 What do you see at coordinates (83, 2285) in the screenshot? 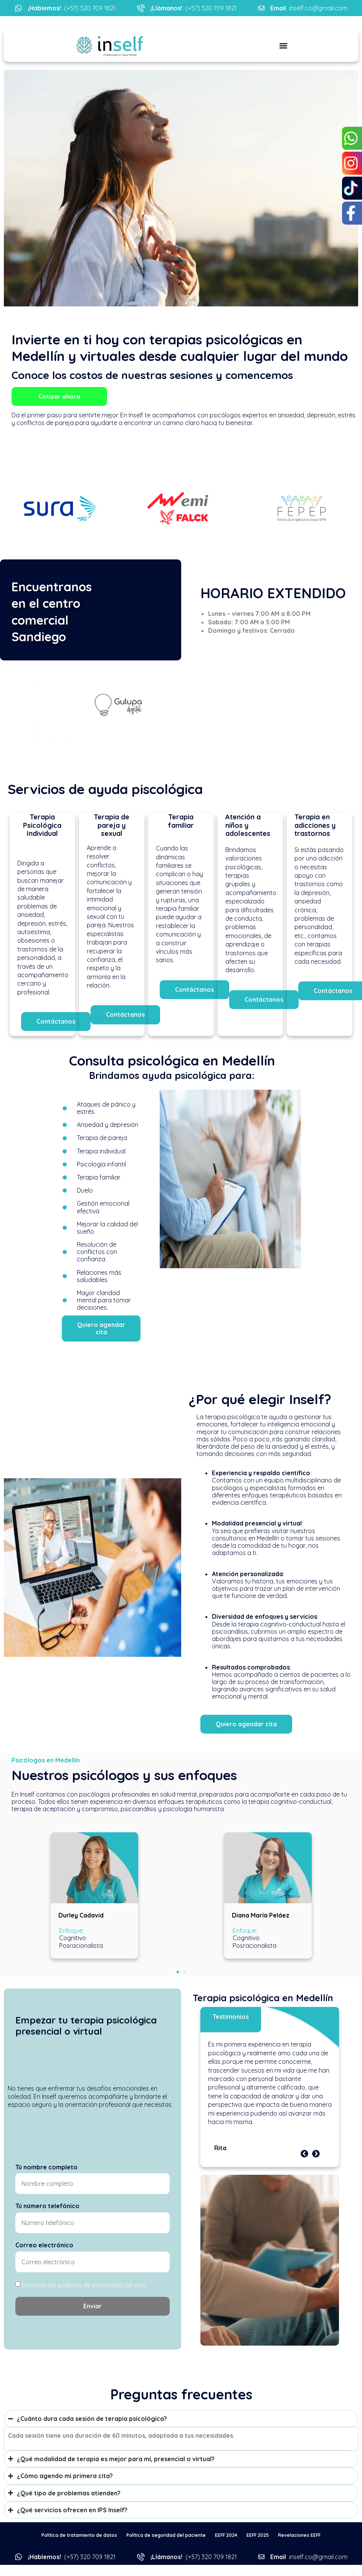
I see `Entiendo las políticas de privacidad del sitio` at bounding box center [83, 2285].